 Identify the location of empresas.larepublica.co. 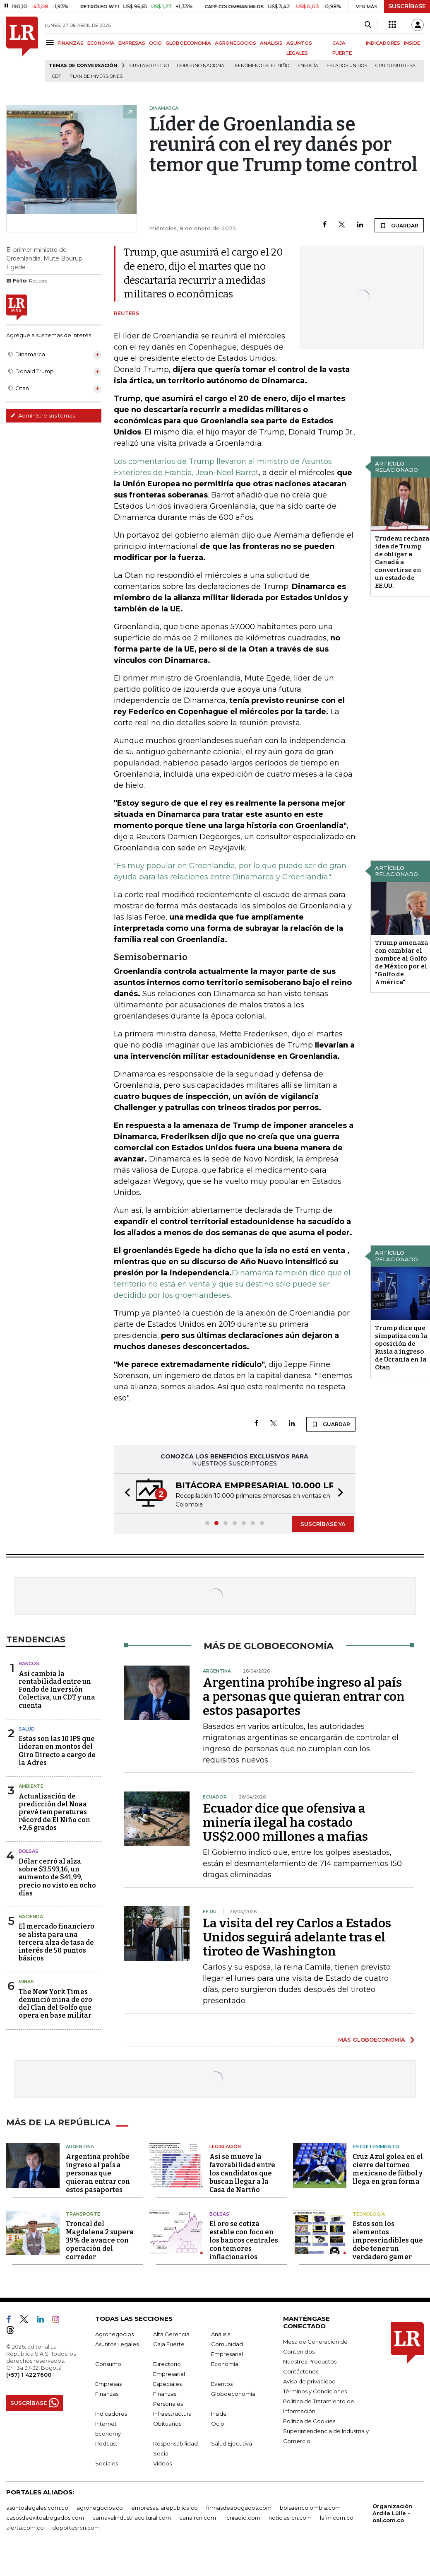
(164, 2507).